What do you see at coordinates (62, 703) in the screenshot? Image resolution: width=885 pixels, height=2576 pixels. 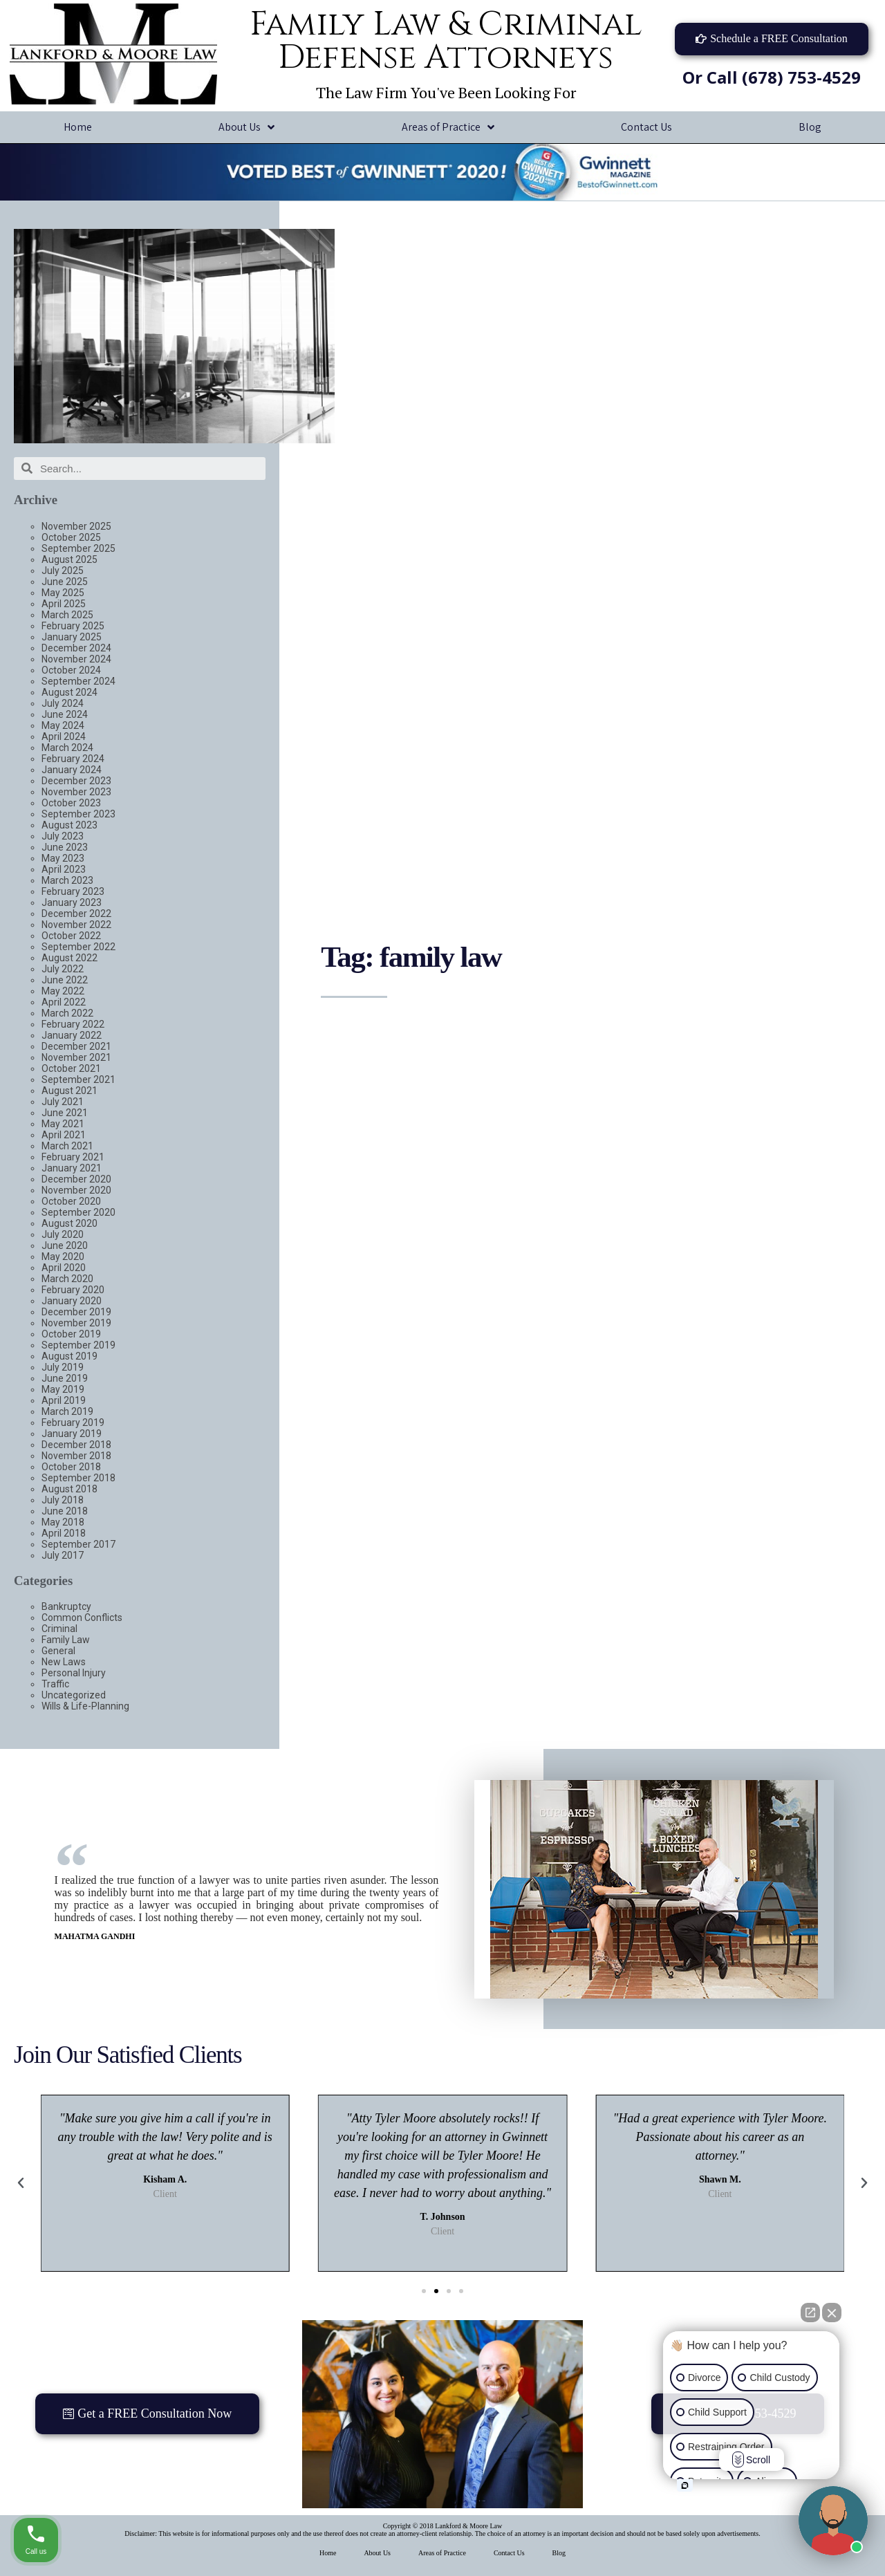 I see `July 2024` at bounding box center [62, 703].